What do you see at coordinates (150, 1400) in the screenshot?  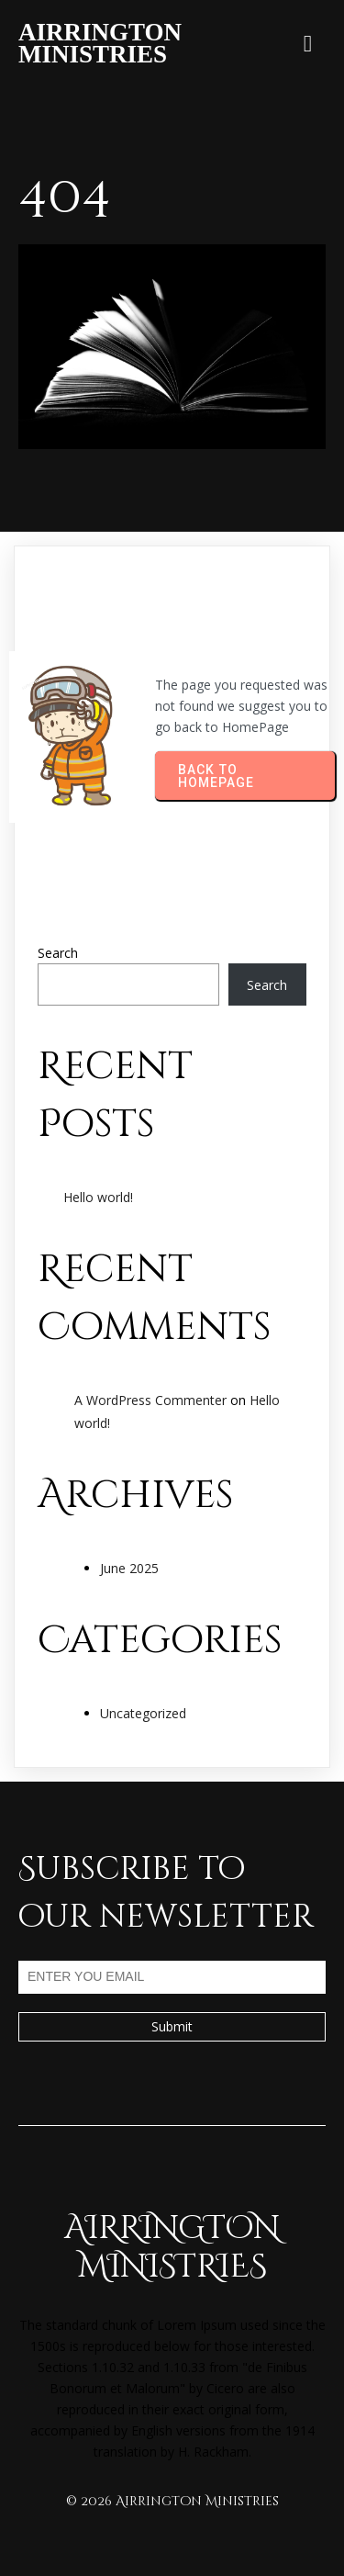 I see `A WordPress Commenter` at bounding box center [150, 1400].